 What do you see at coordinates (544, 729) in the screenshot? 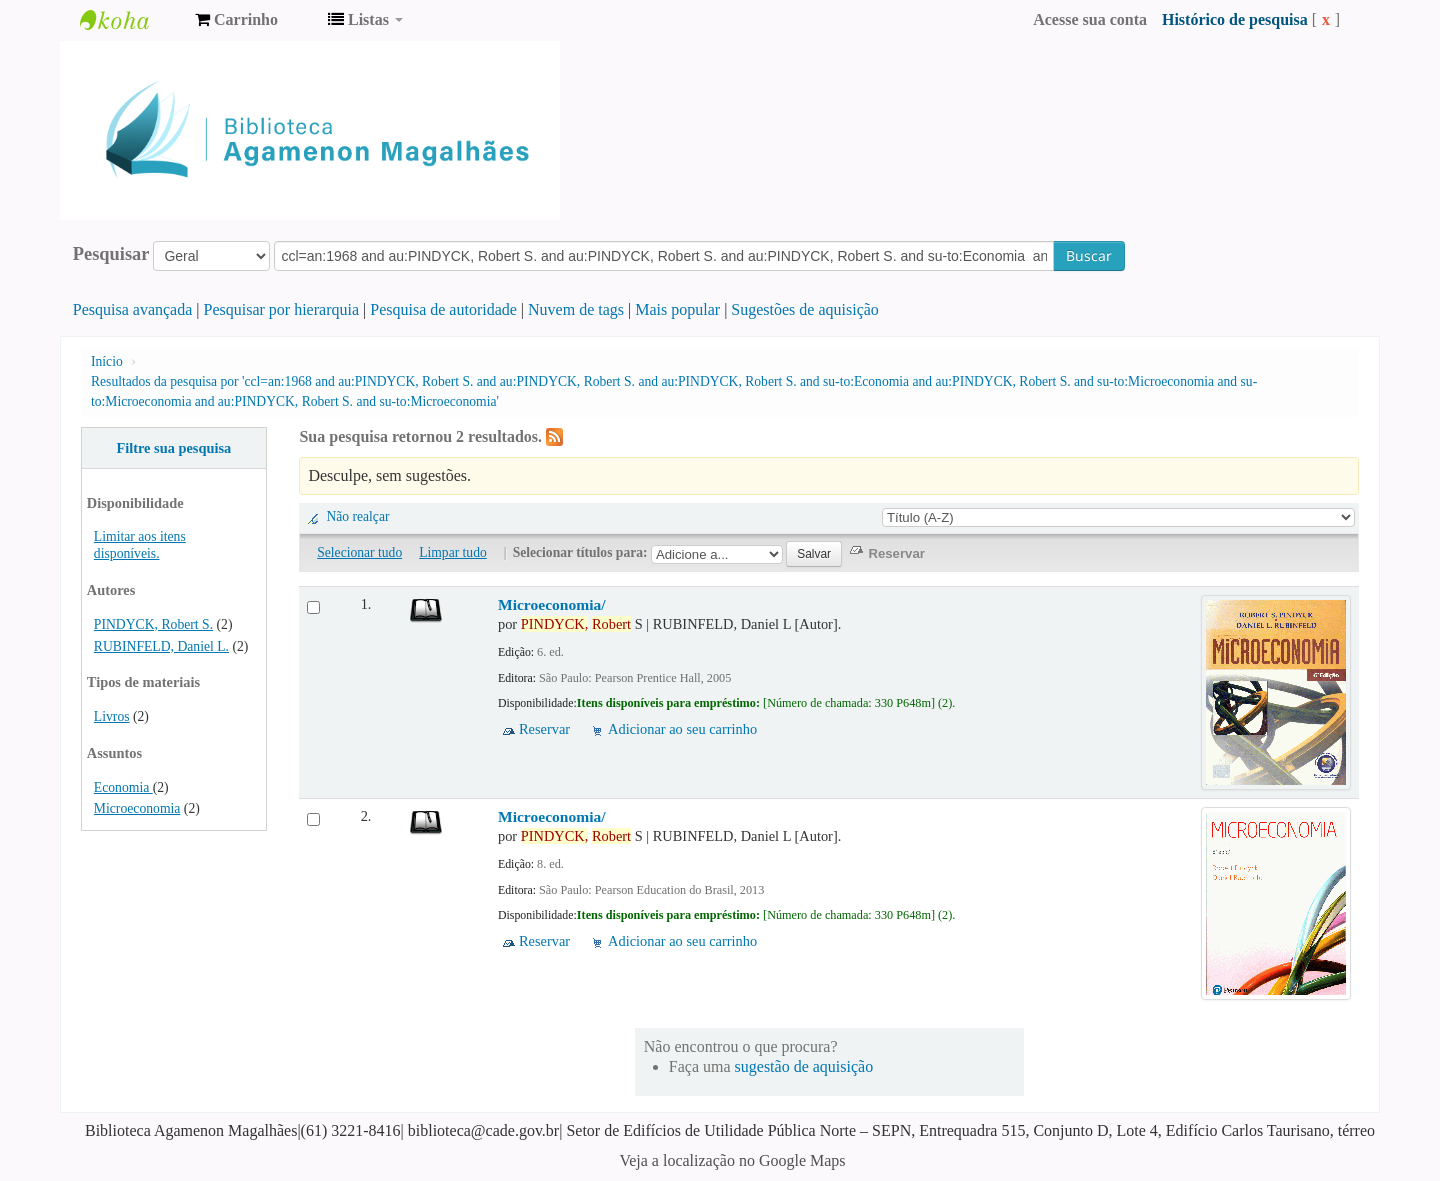
I see `Reservar` at bounding box center [544, 729].